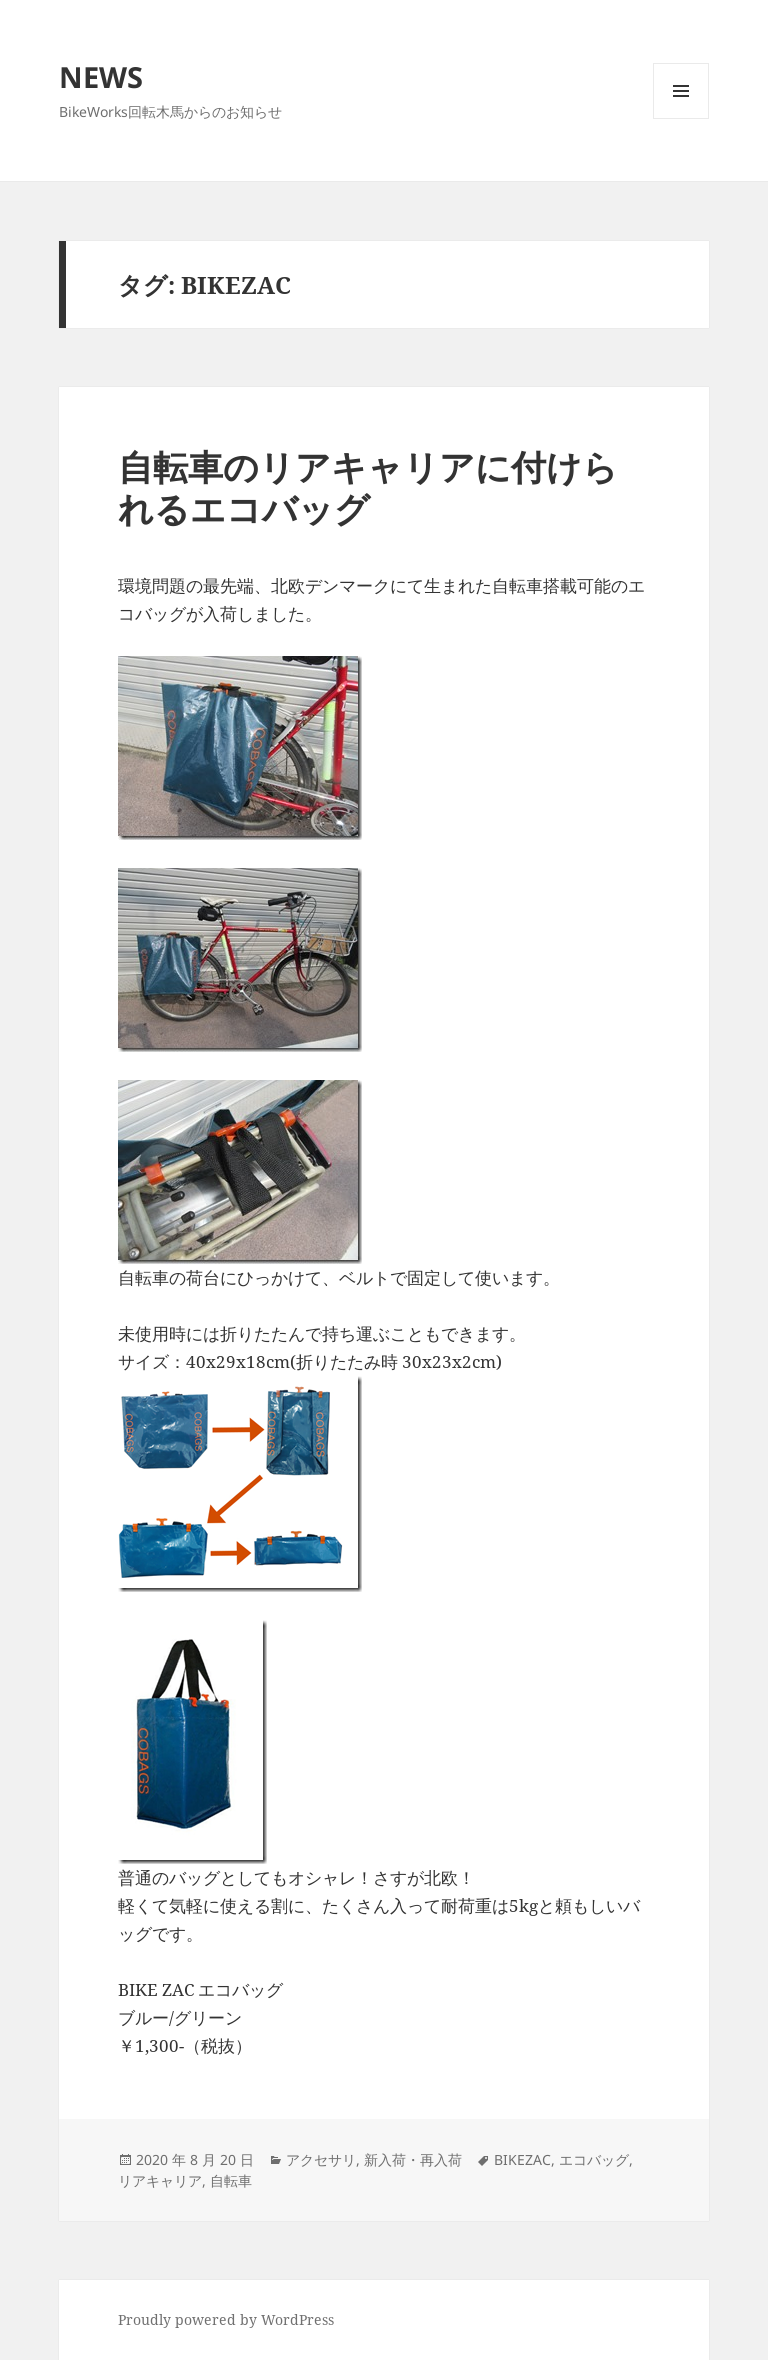 The width and height of the screenshot is (768, 2360). I want to click on 新入荷・再入荷, so click(413, 2159).